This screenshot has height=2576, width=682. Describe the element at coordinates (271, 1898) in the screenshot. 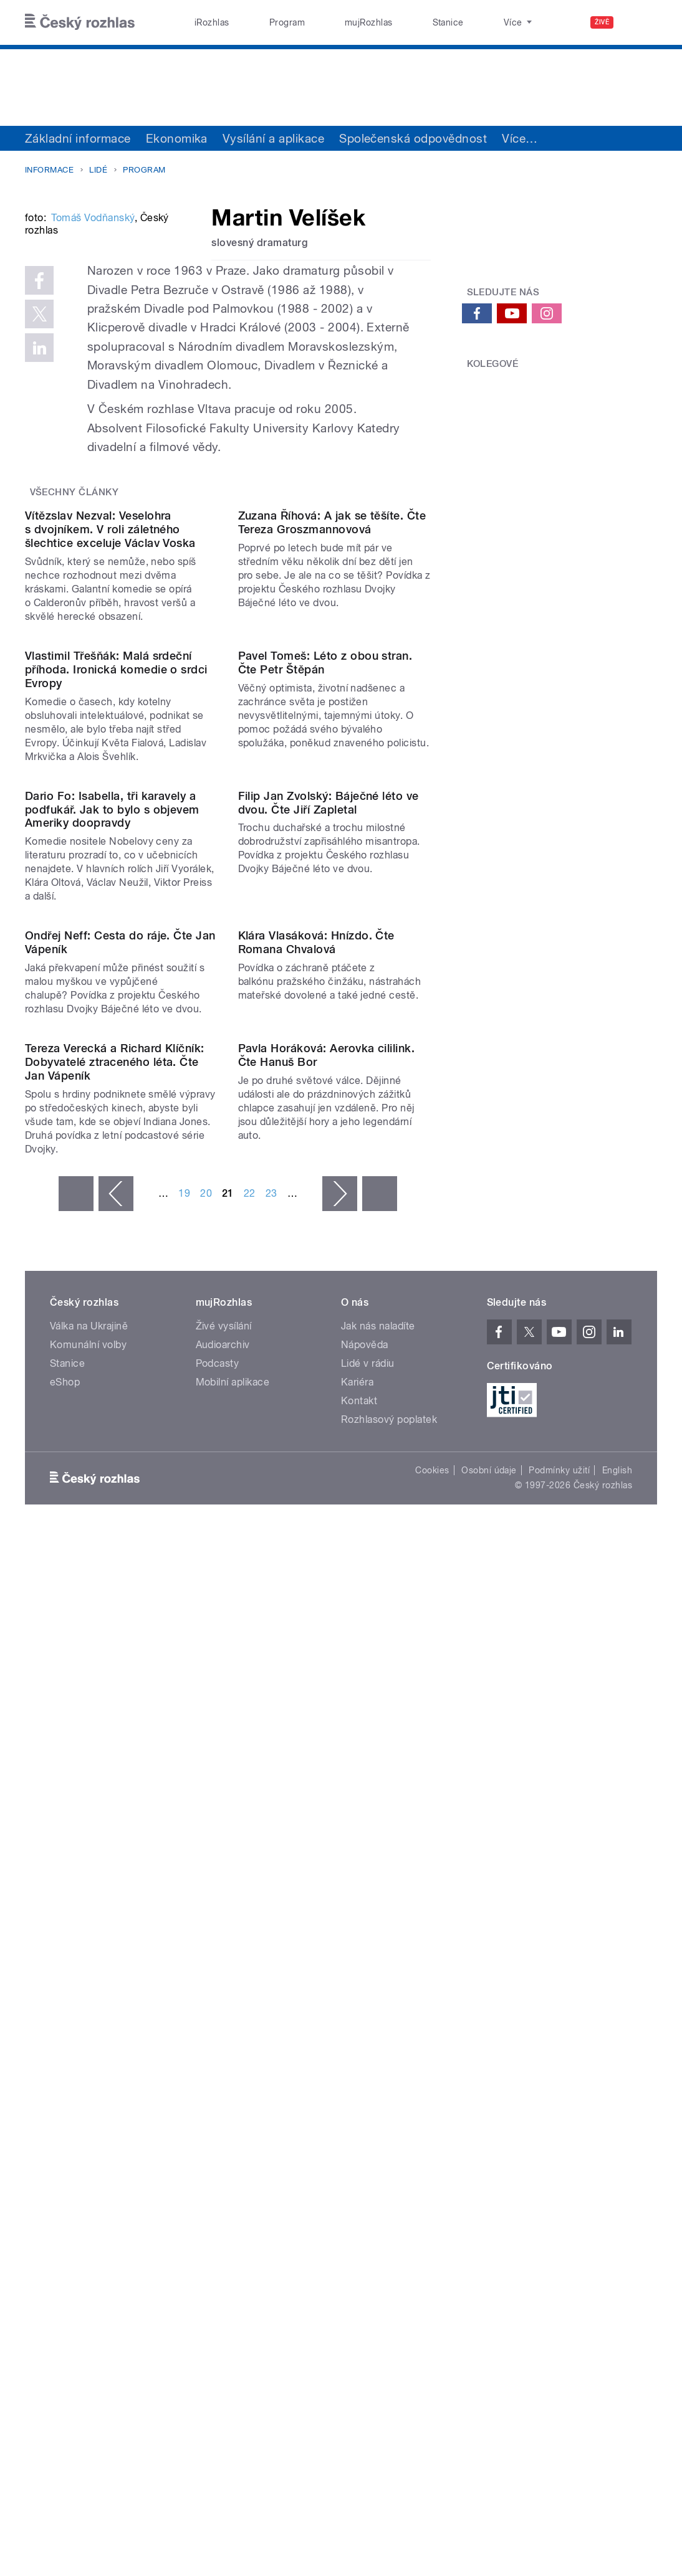

I see `23` at that location.